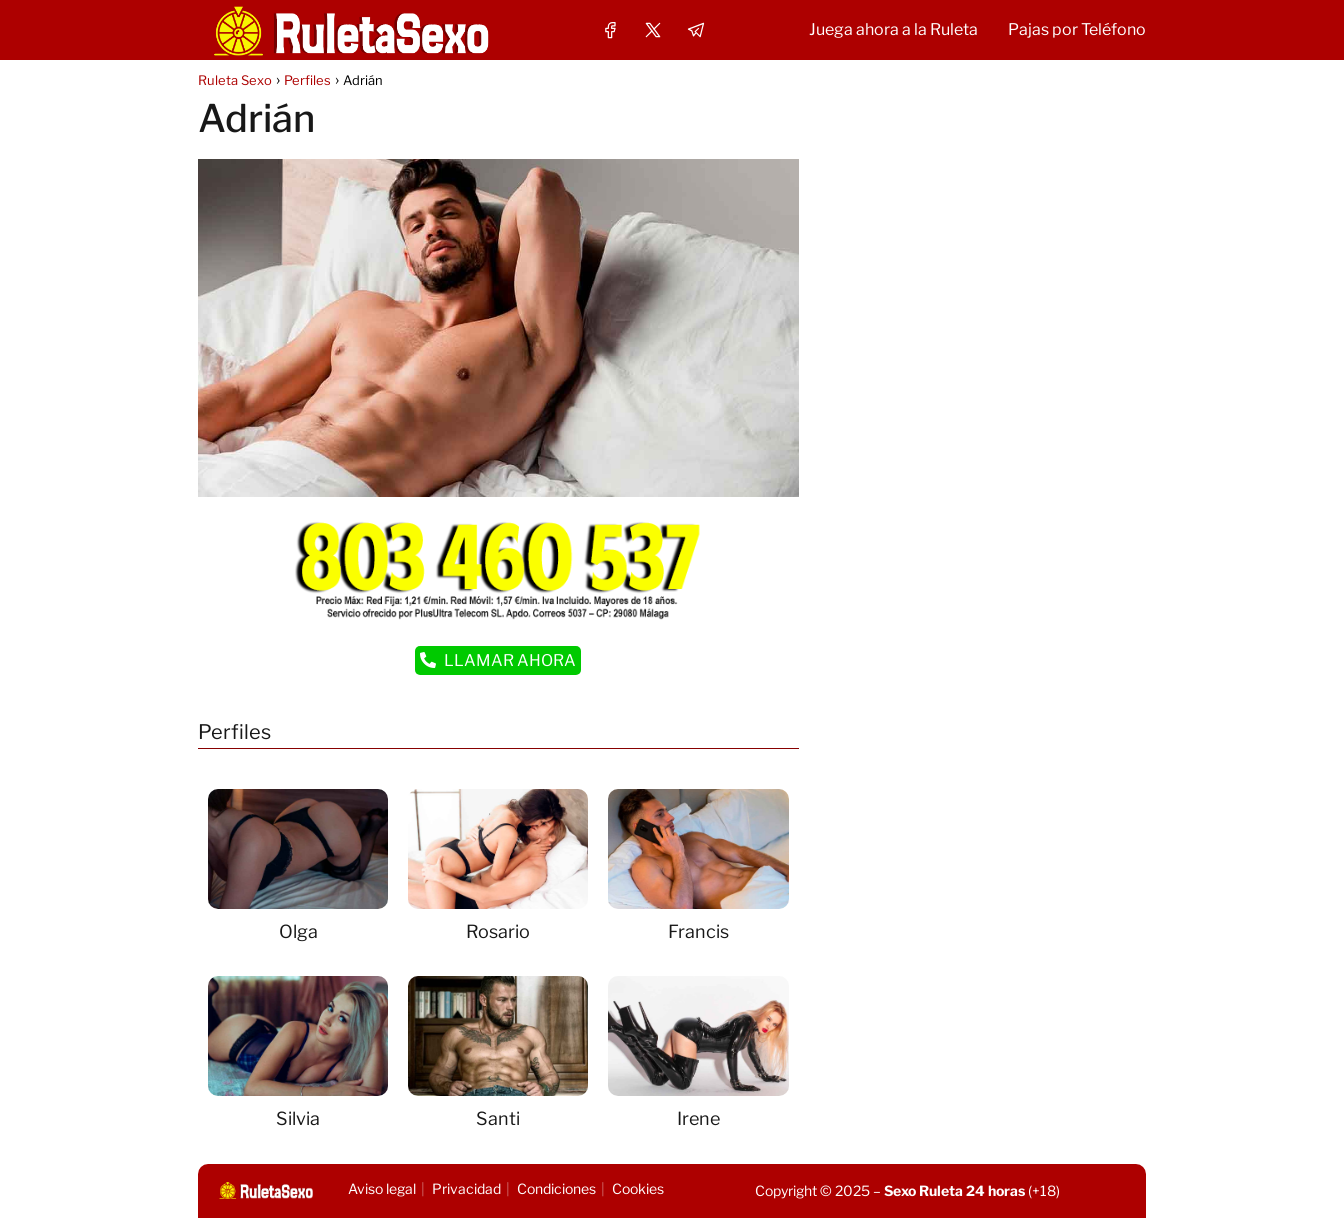 This screenshot has width=1344, height=1218. What do you see at coordinates (893, 29) in the screenshot?
I see `Juega ahora a la Ruleta` at bounding box center [893, 29].